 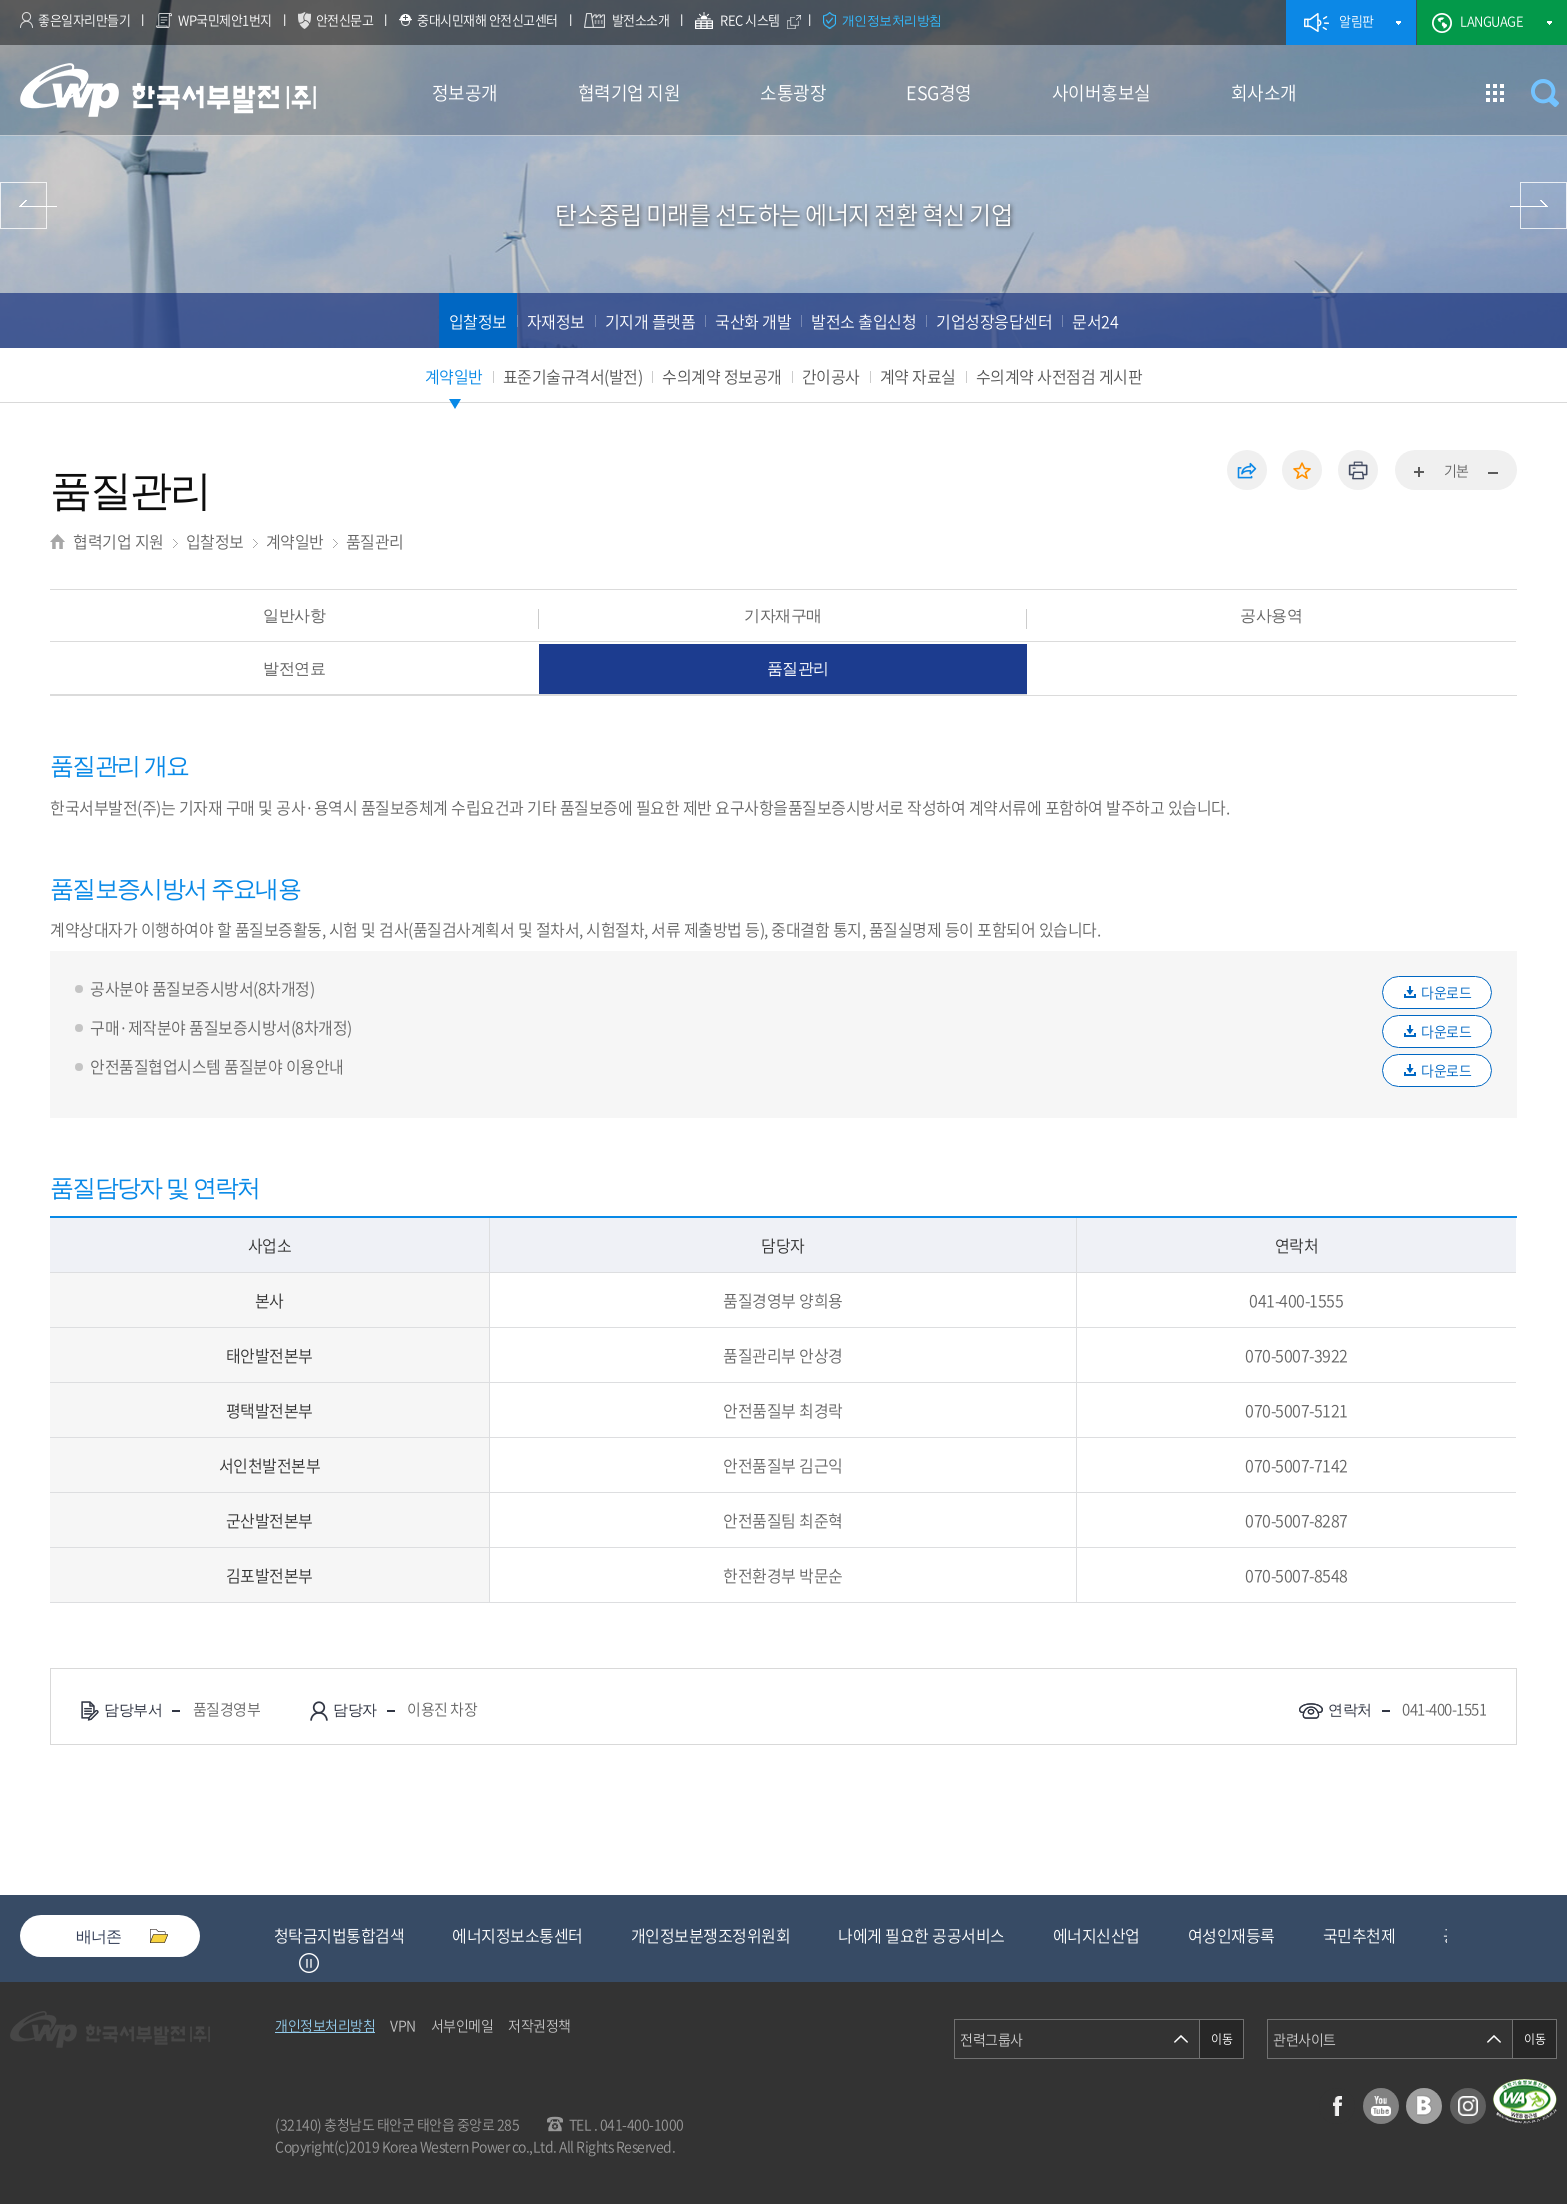 What do you see at coordinates (641, 19) in the screenshot?
I see `발전소소개` at bounding box center [641, 19].